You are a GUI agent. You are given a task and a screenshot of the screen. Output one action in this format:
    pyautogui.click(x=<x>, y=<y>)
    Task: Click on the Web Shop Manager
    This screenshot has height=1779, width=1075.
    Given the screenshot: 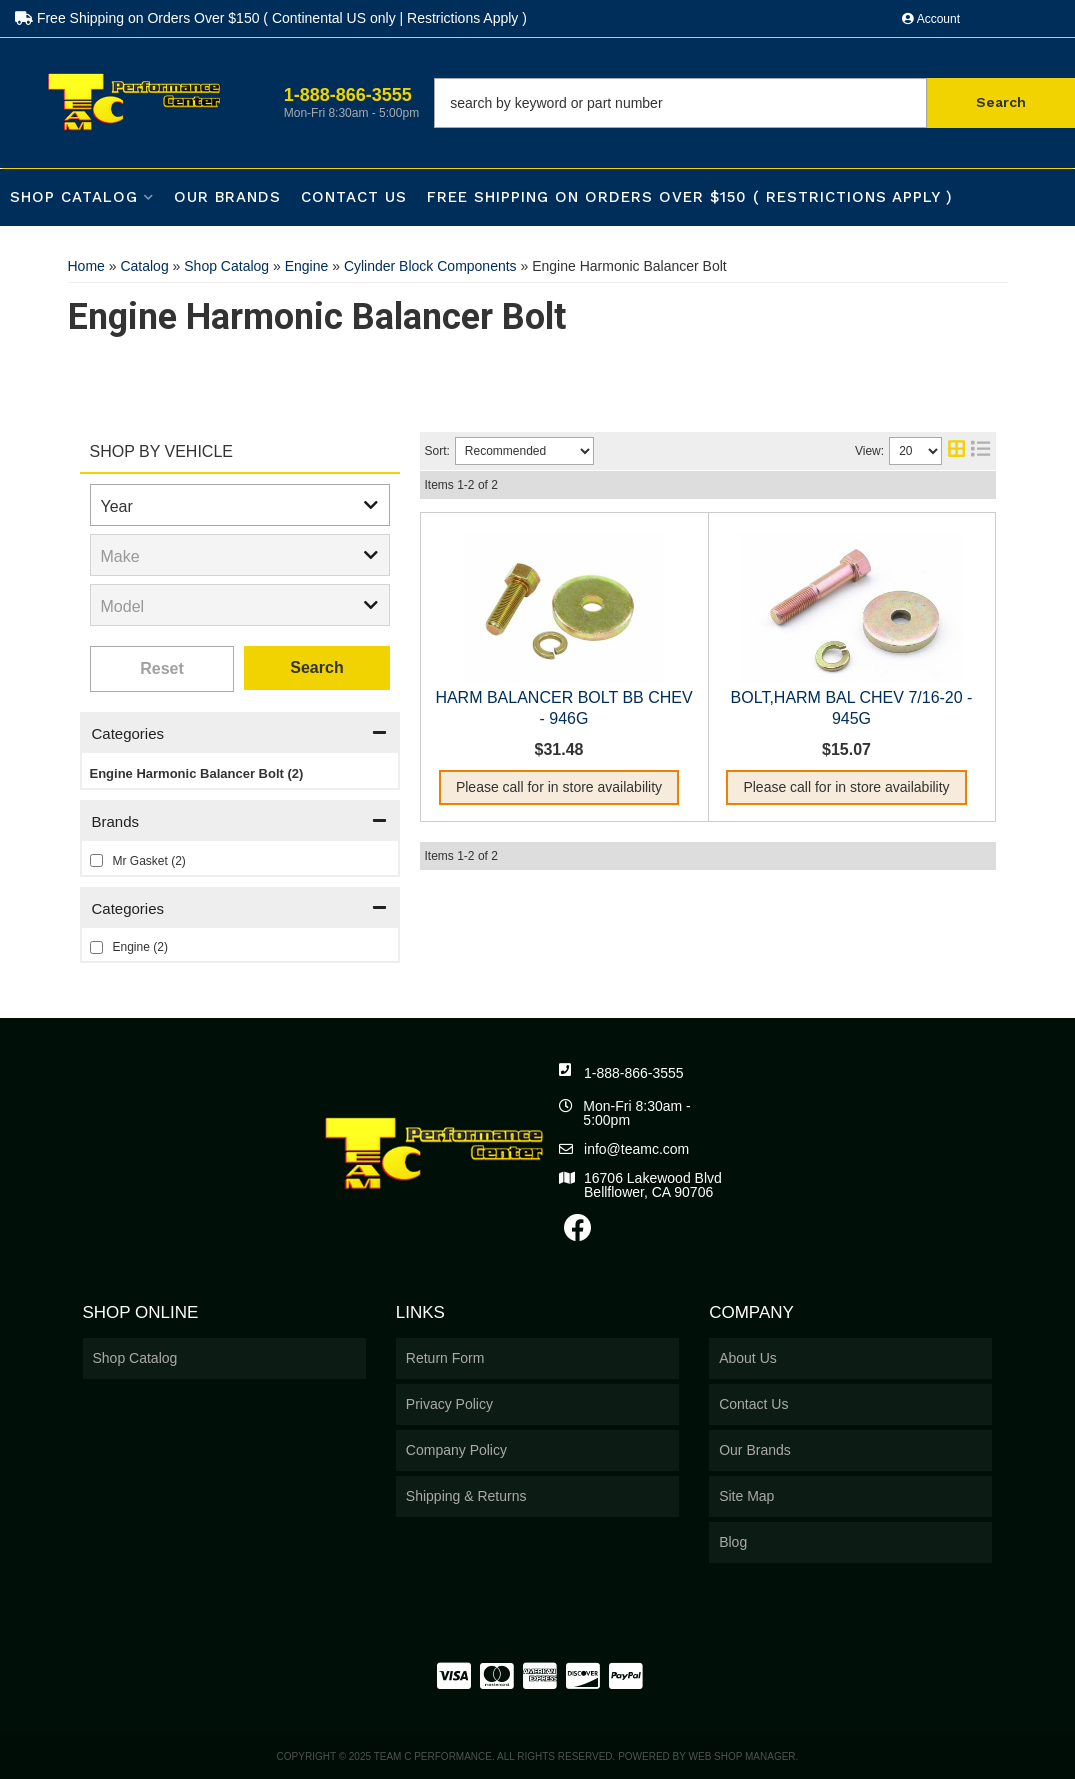 What is the action you would take?
    pyautogui.click(x=742, y=1756)
    